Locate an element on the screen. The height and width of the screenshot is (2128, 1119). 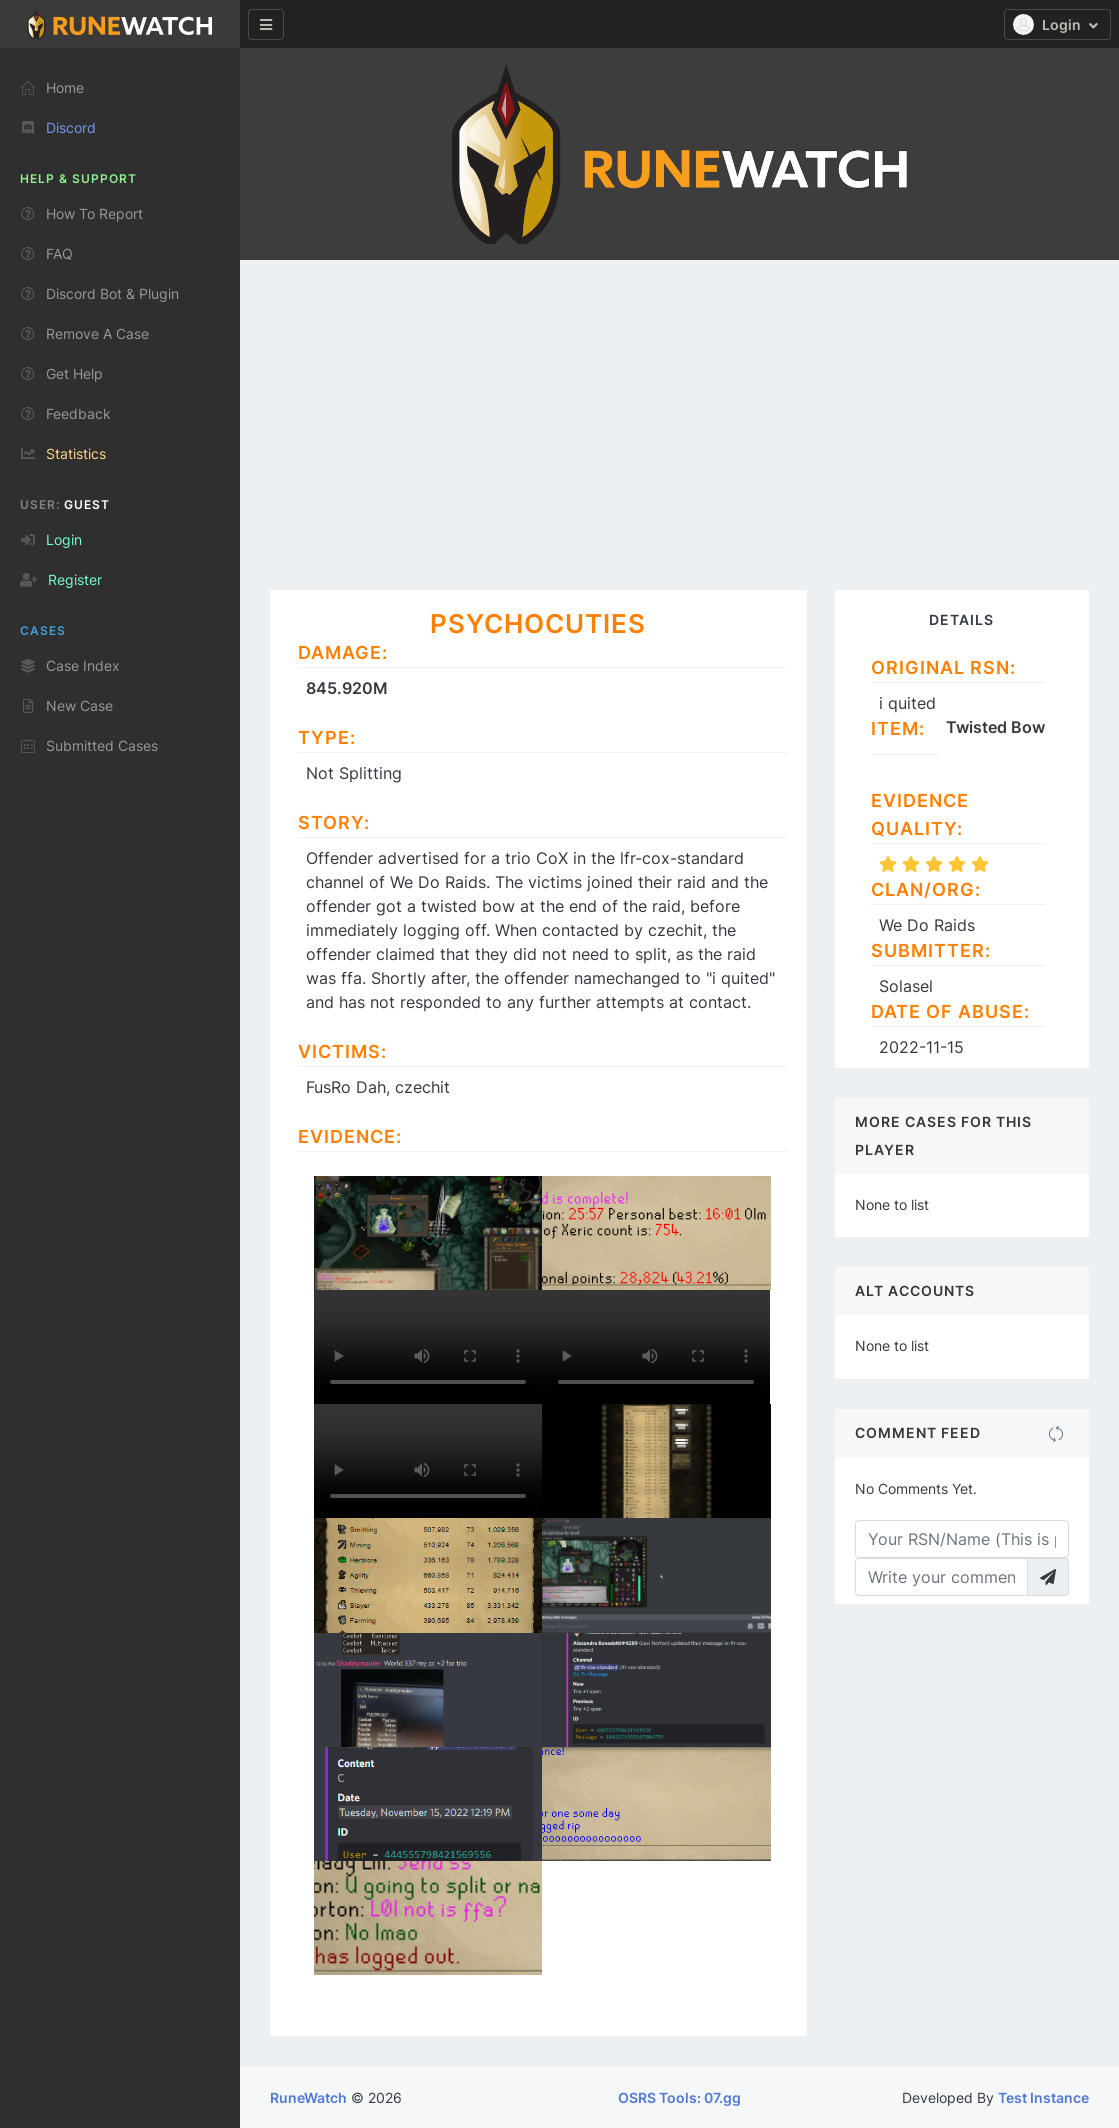
OSRS Tools: 07.gg is located at coordinates (679, 2097).